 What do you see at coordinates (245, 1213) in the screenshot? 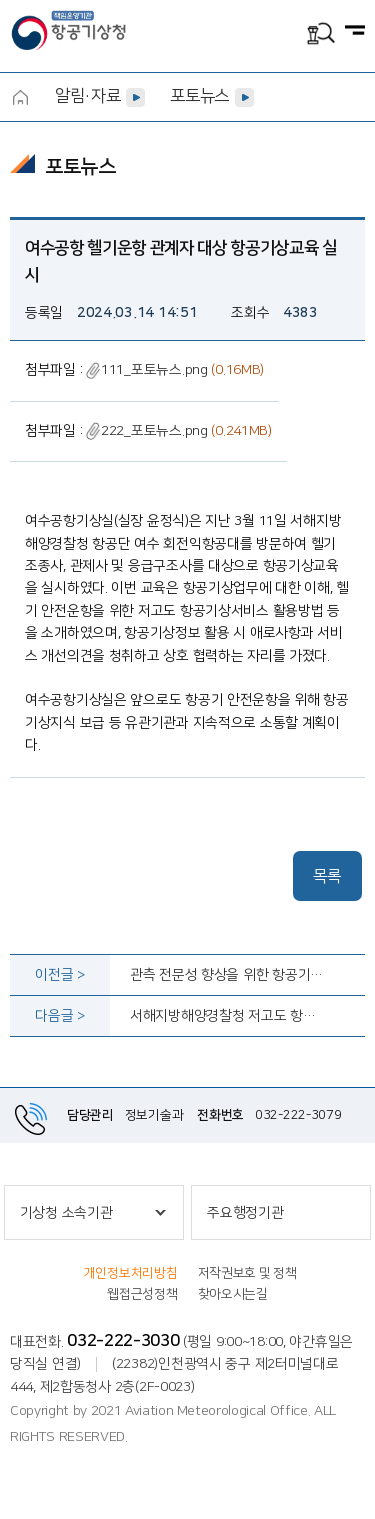
I see `주요행정기관` at bounding box center [245, 1213].